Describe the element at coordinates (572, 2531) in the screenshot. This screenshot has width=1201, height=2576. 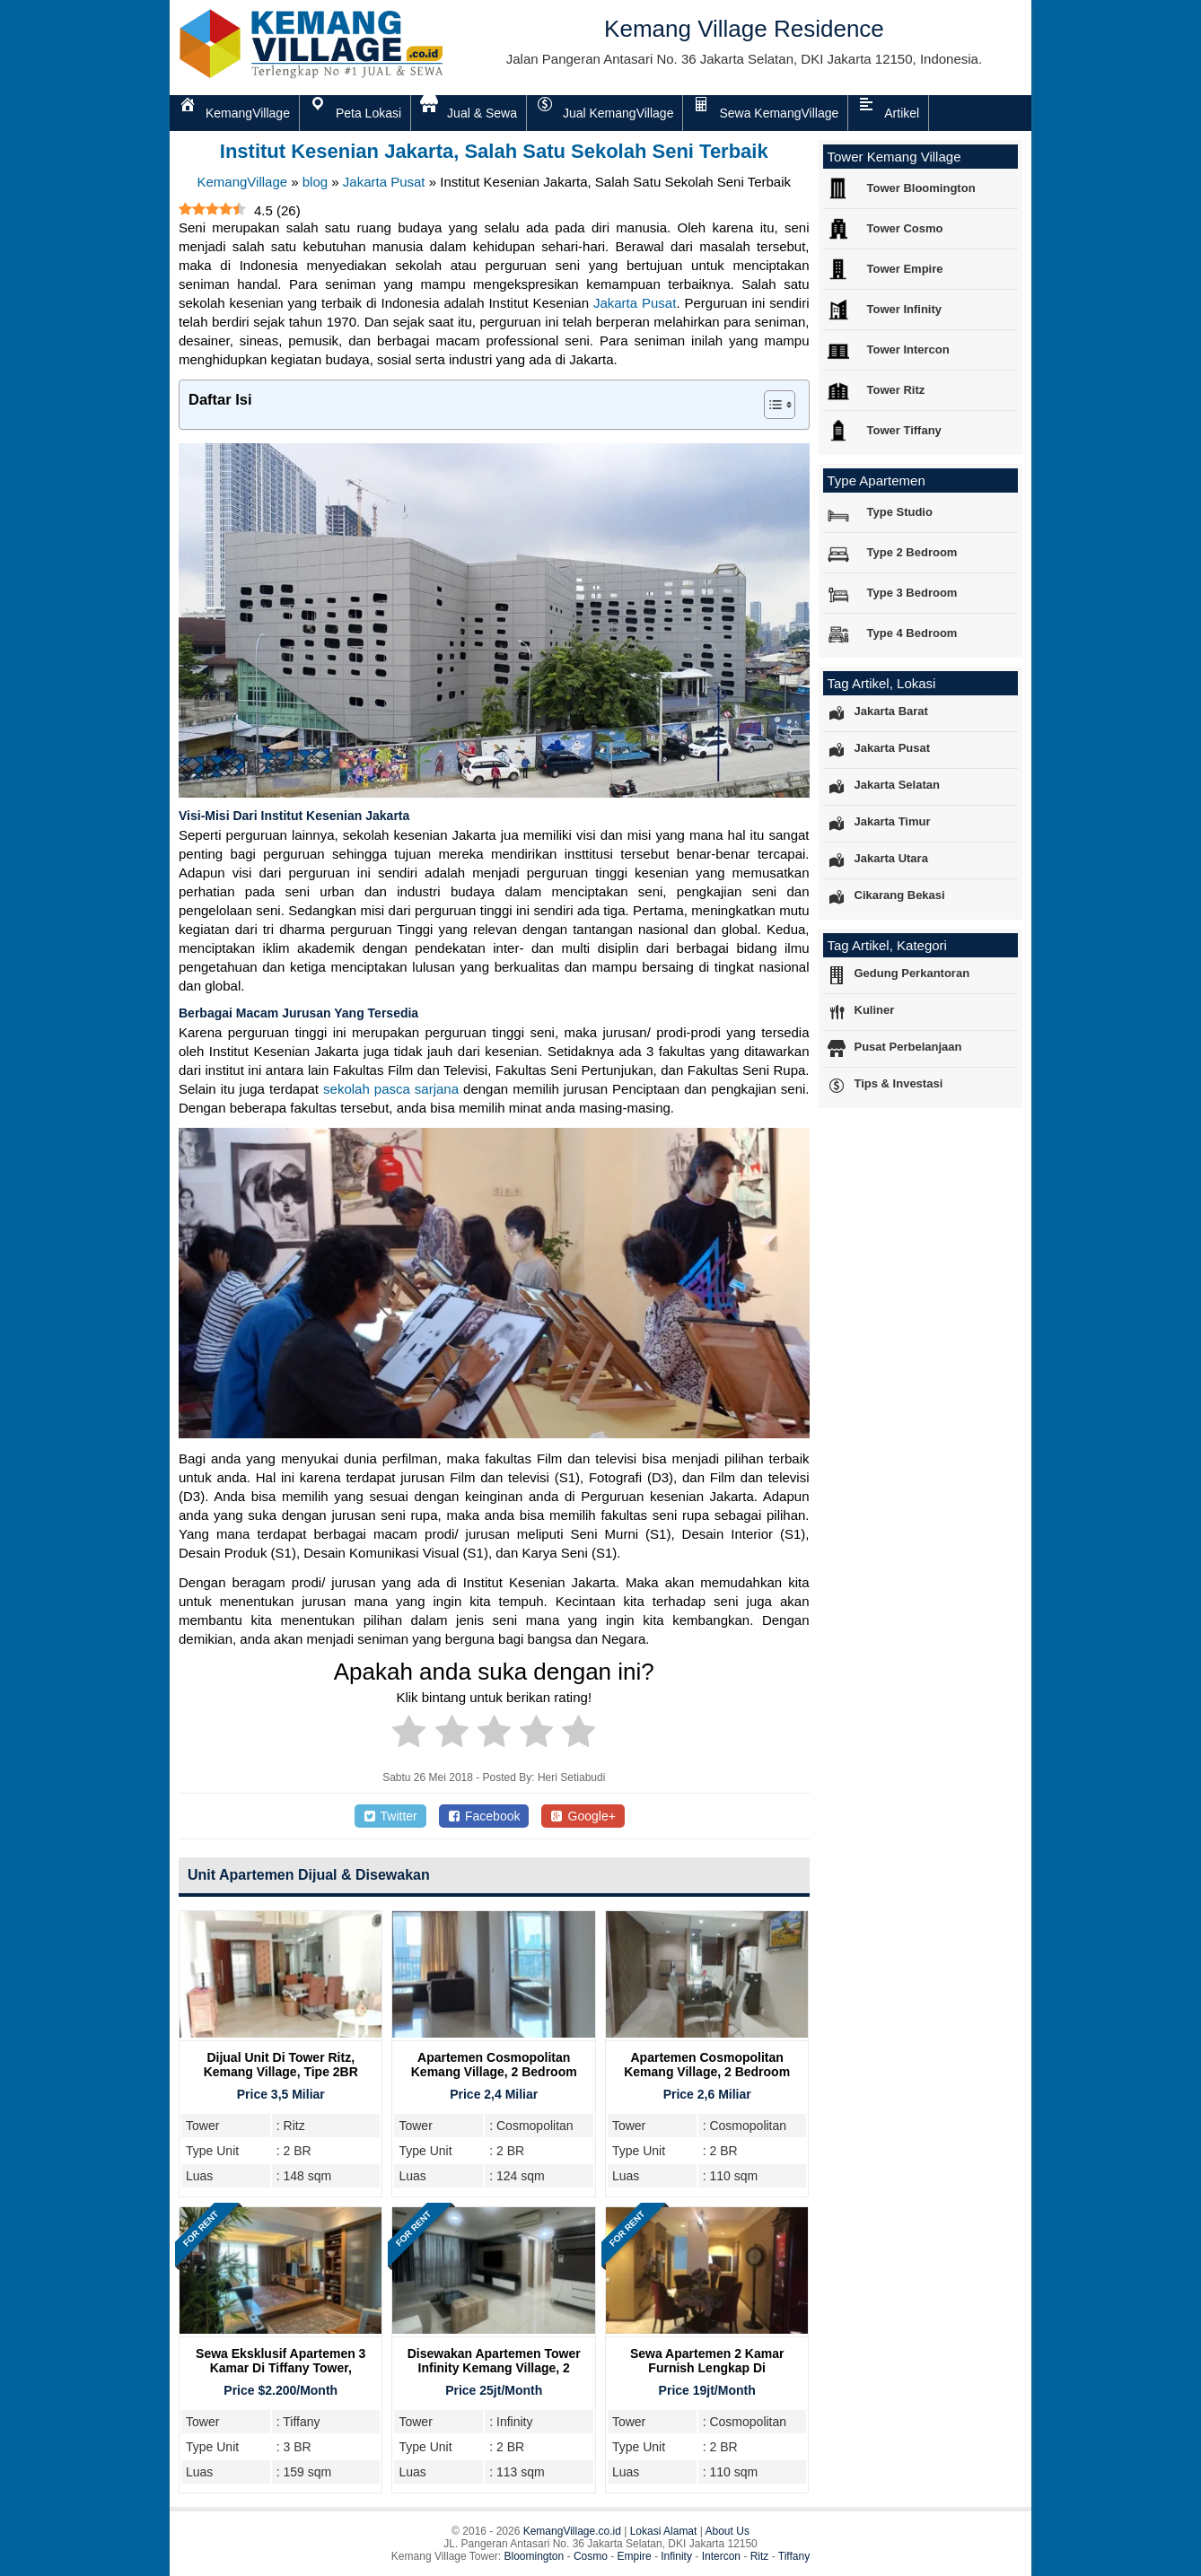
I see `KemangVillage.co.id` at that location.